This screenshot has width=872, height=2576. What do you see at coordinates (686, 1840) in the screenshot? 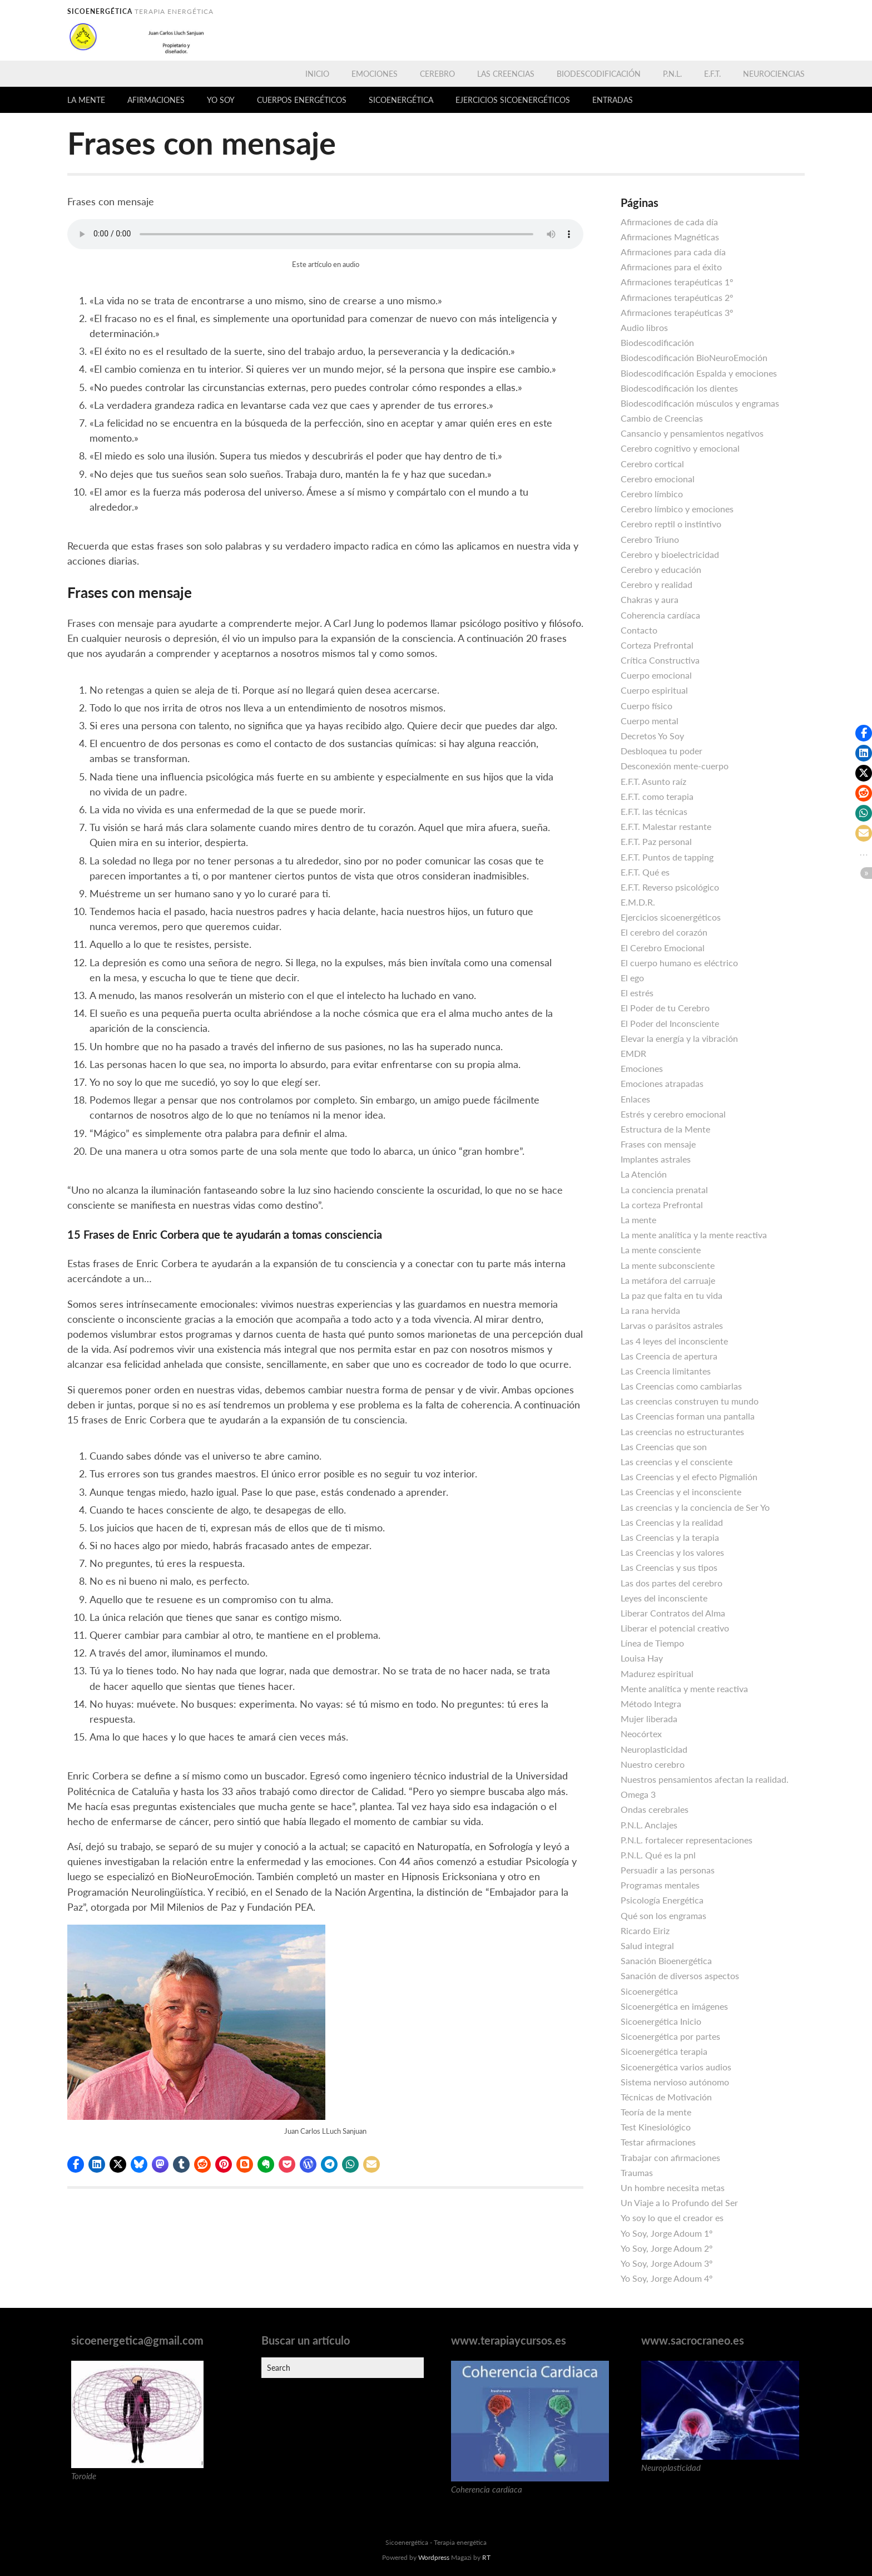
I see `P.N.L. fortalecer representaciones` at bounding box center [686, 1840].